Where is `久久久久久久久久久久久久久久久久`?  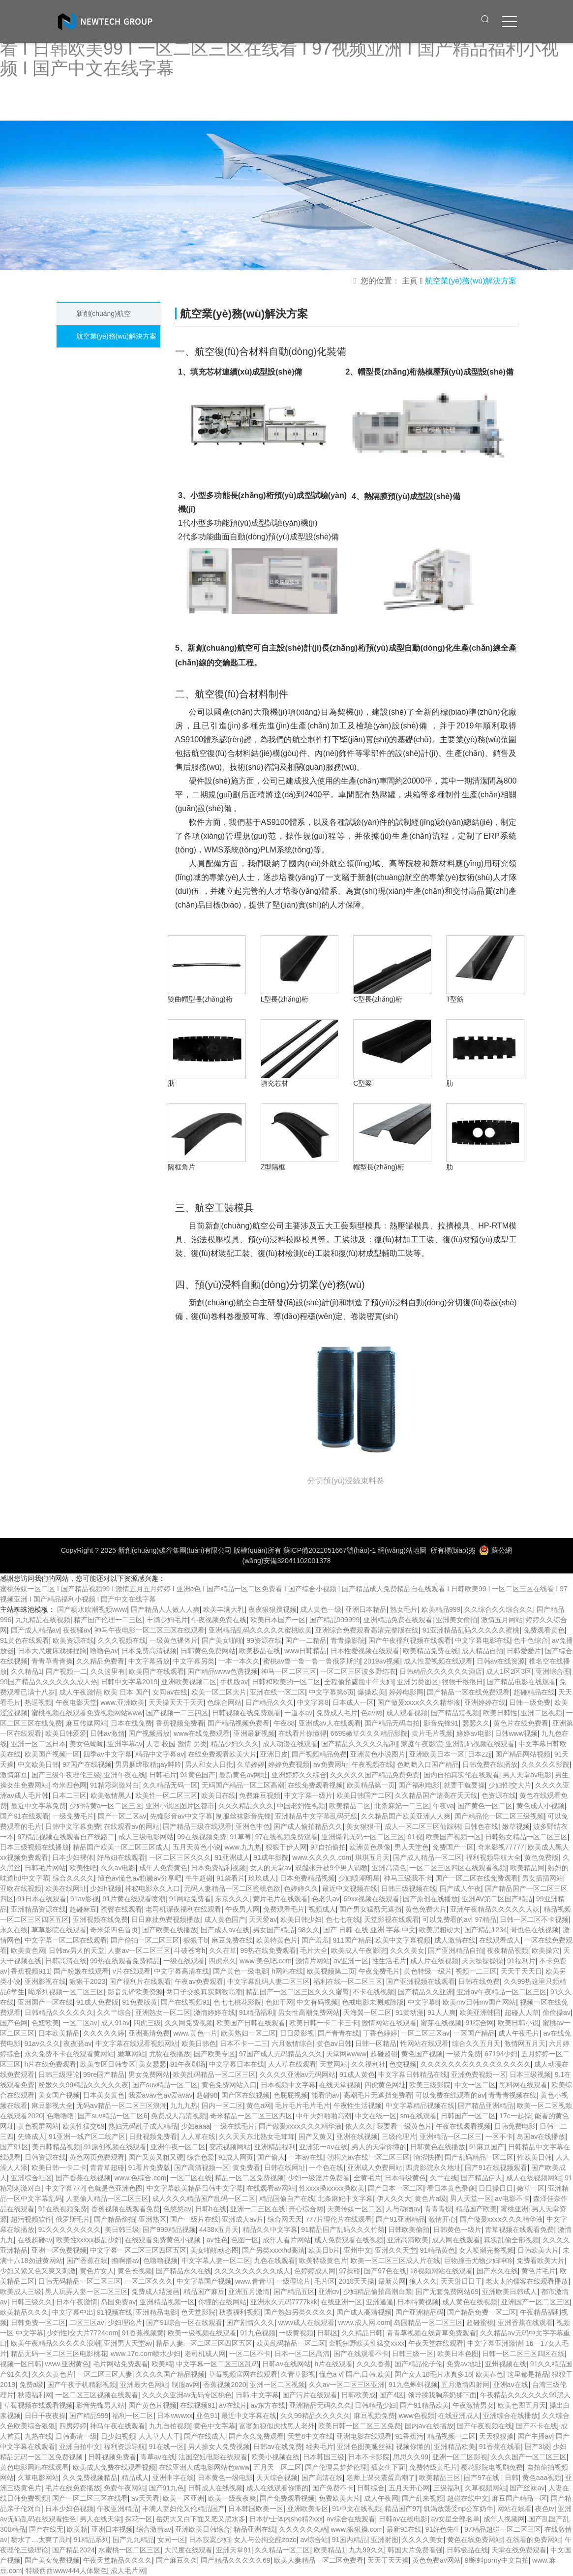
久久久久久久久久久久久久久久久久 is located at coordinates (476, 2064).